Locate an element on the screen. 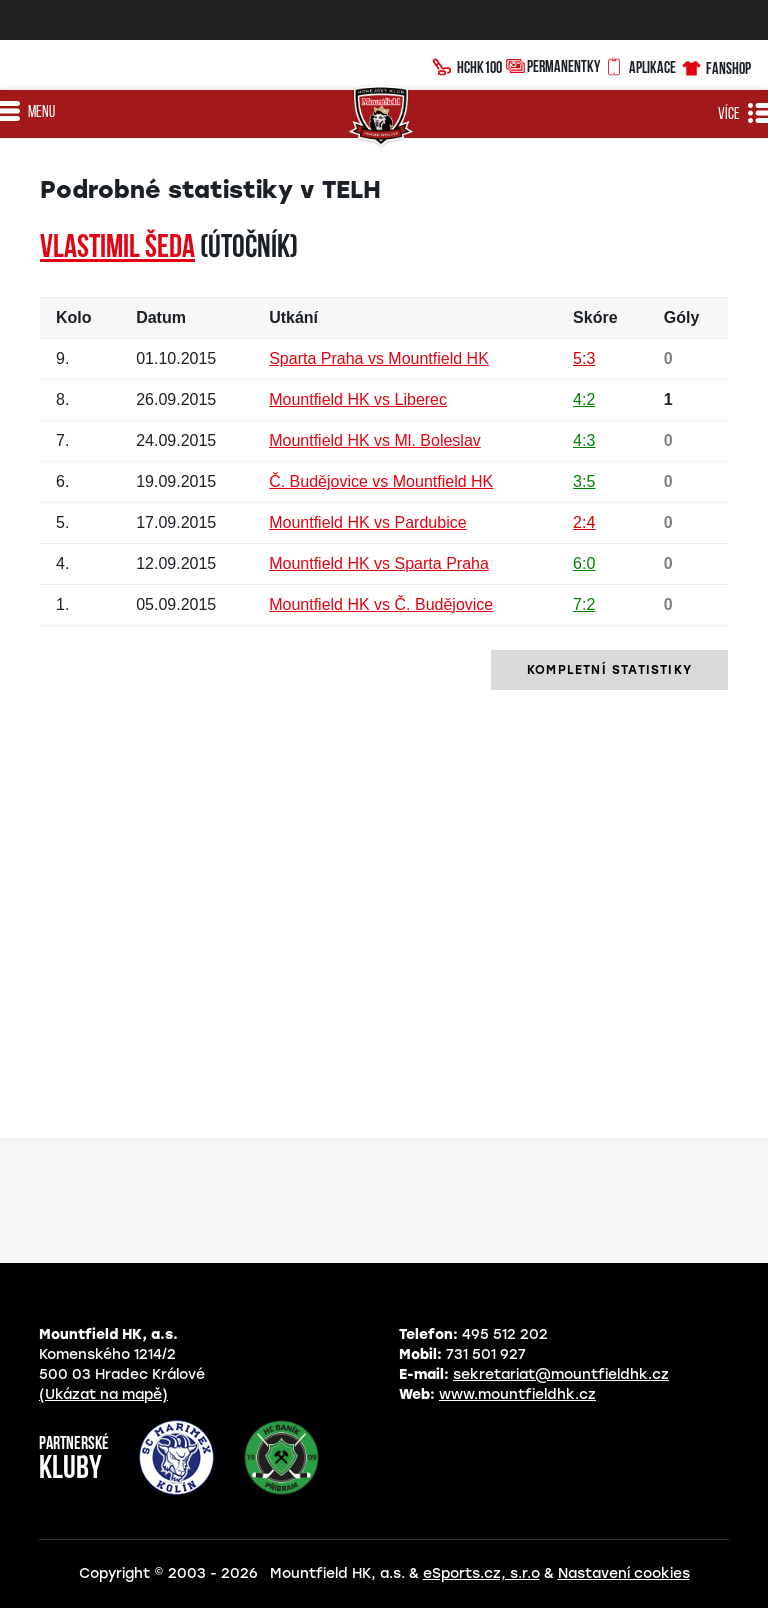 Image resolution: width=768 pixels, height=1608 pixels. Nastavení cookies is located at coordinates (624, 1573).